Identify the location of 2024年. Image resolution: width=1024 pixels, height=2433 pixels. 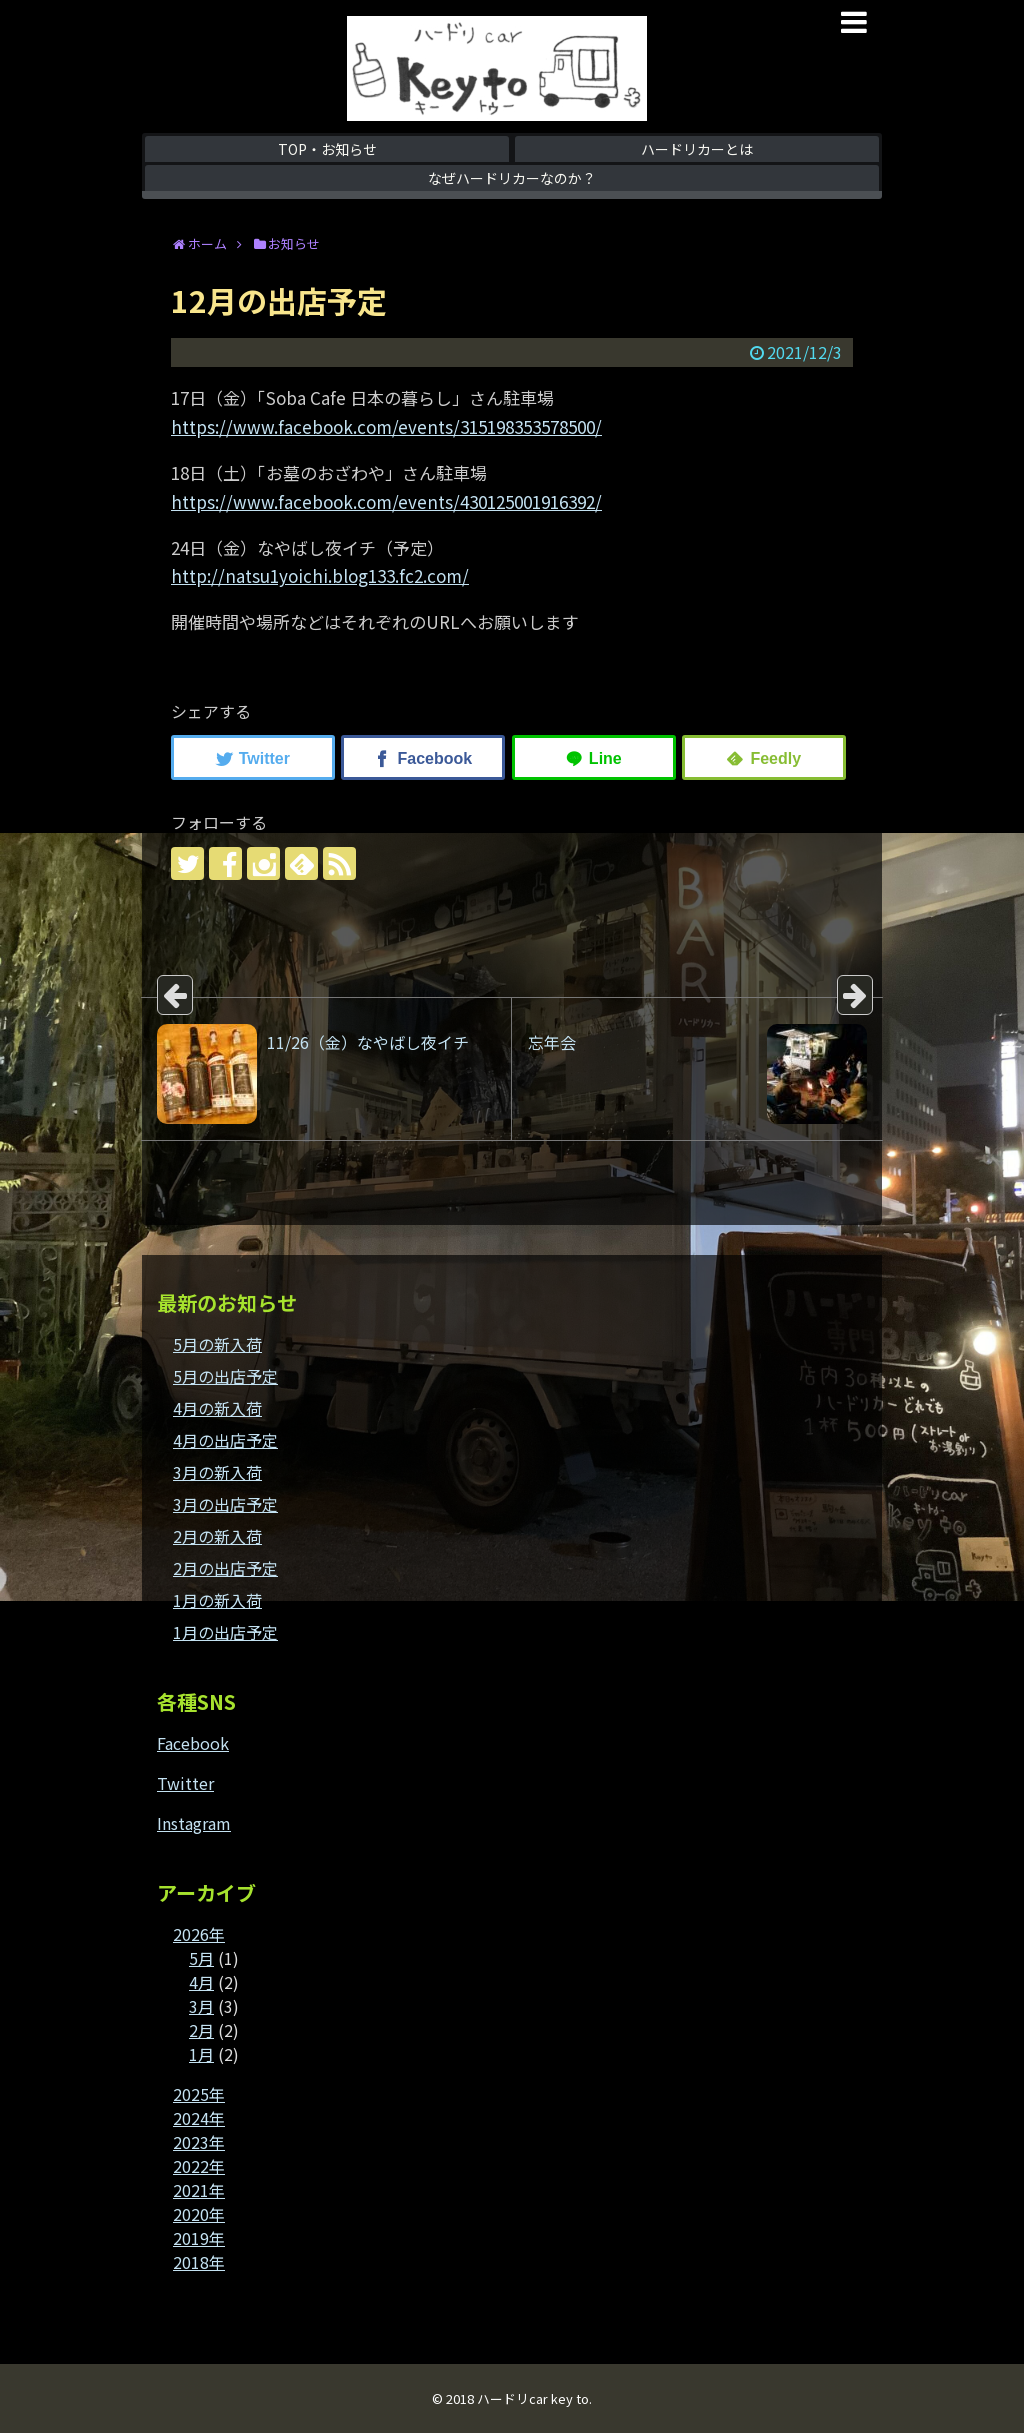
(199, 2118).